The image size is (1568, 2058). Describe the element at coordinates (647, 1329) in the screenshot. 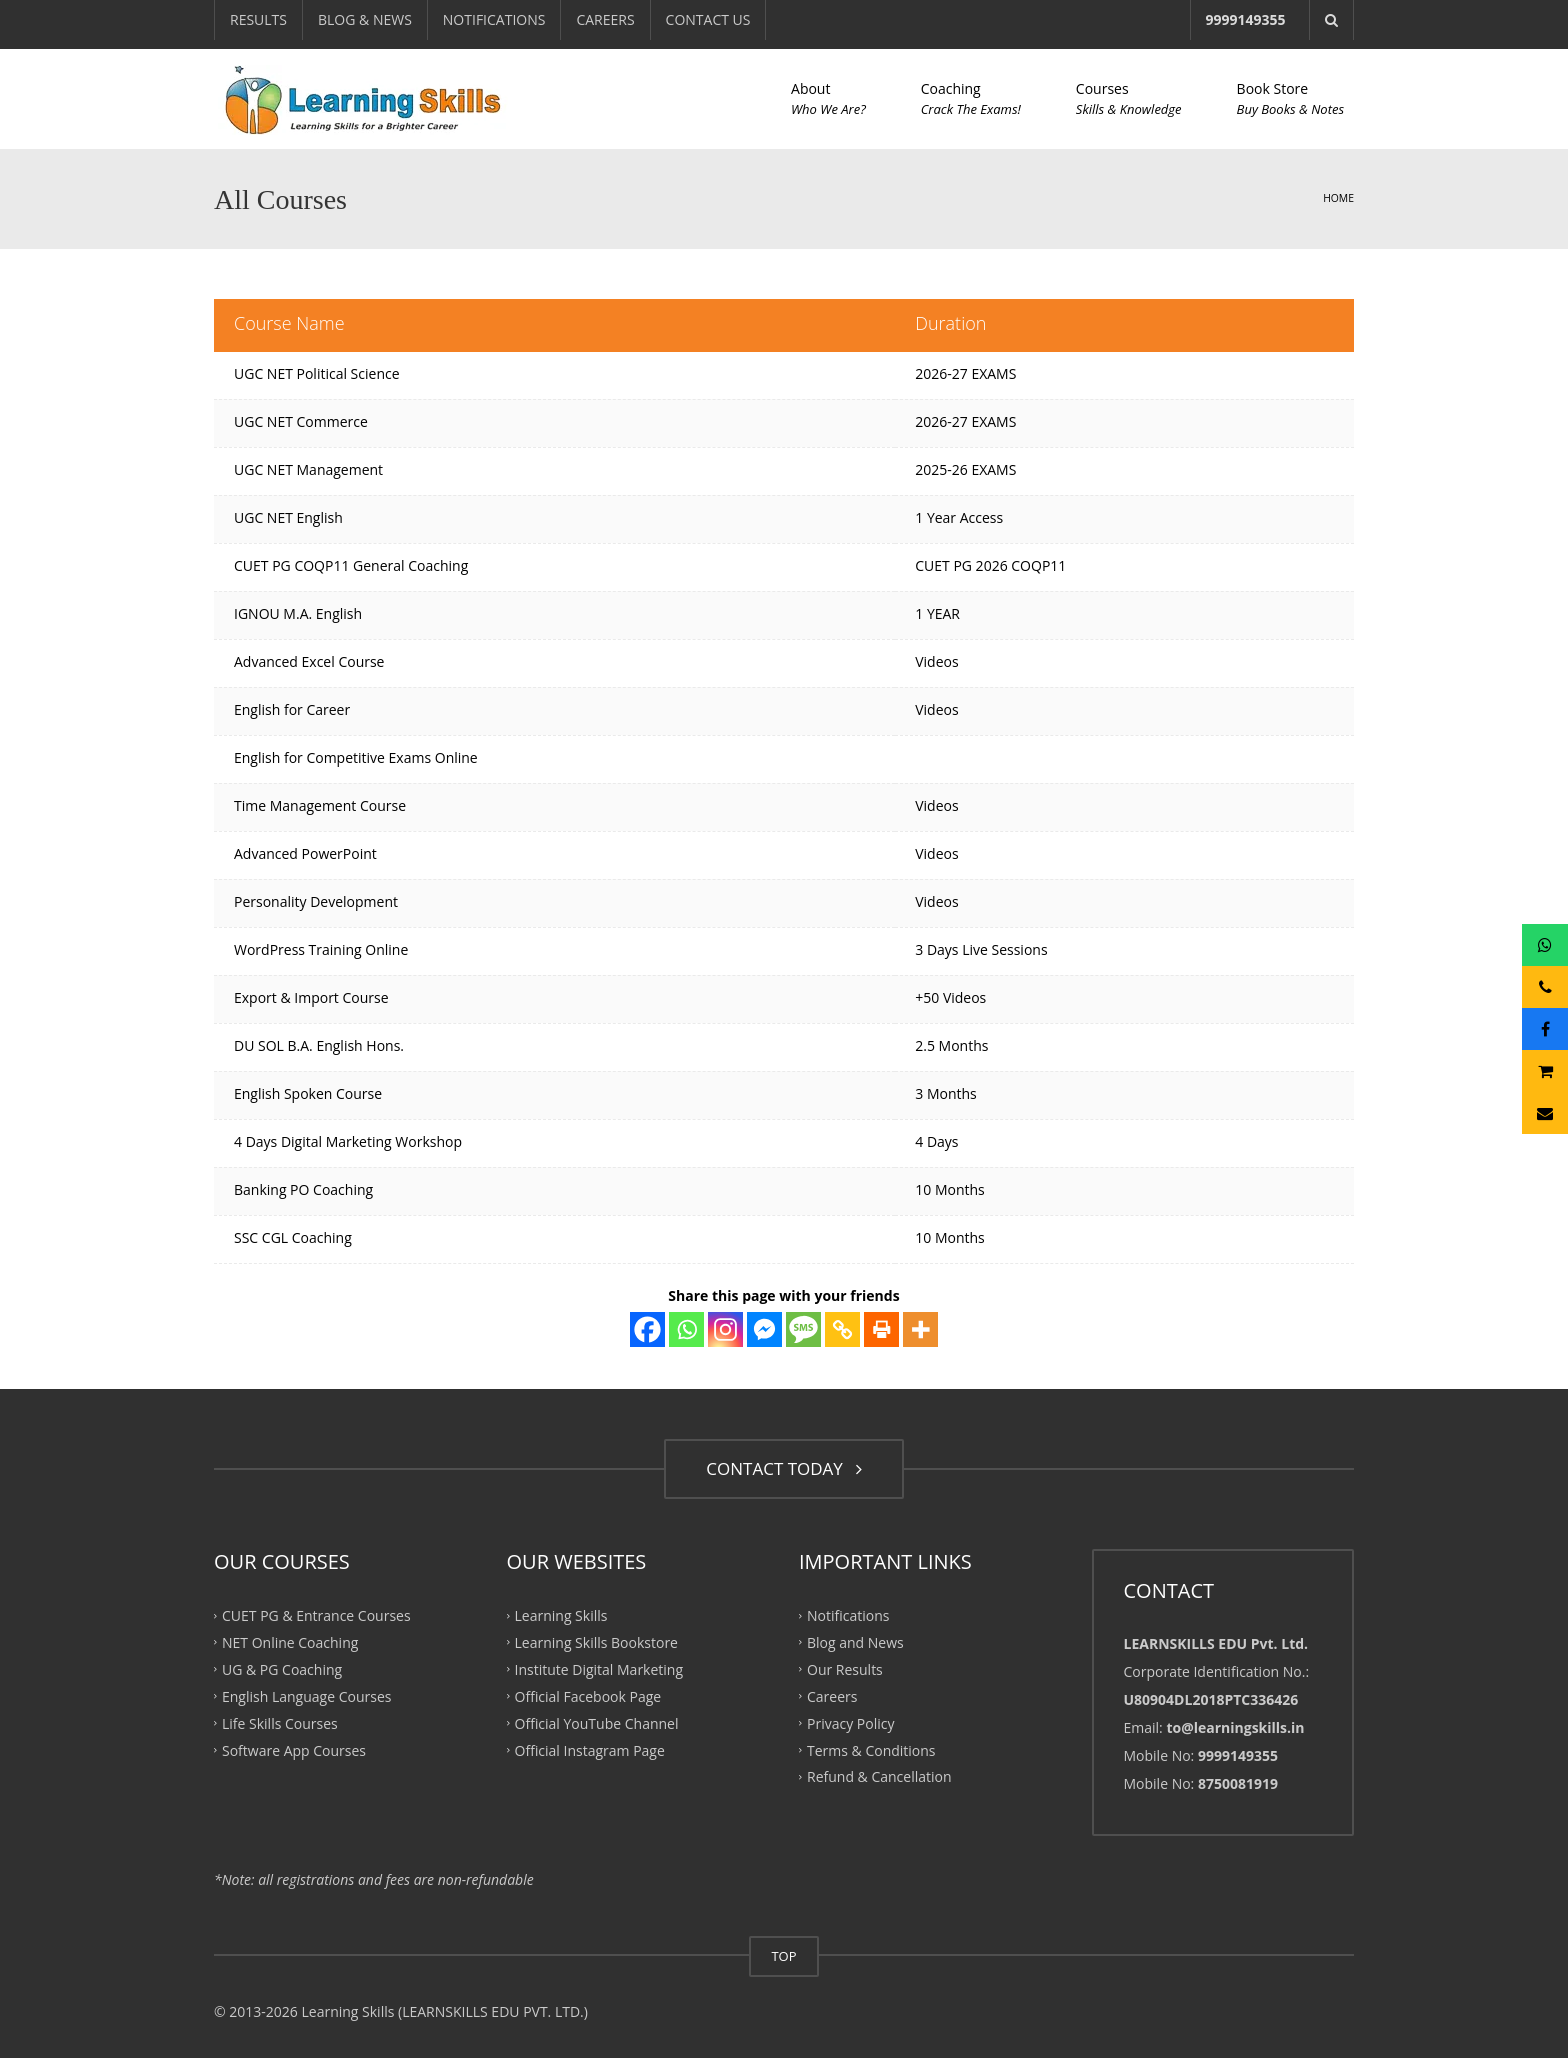

I see `[Facebook]` at that location.